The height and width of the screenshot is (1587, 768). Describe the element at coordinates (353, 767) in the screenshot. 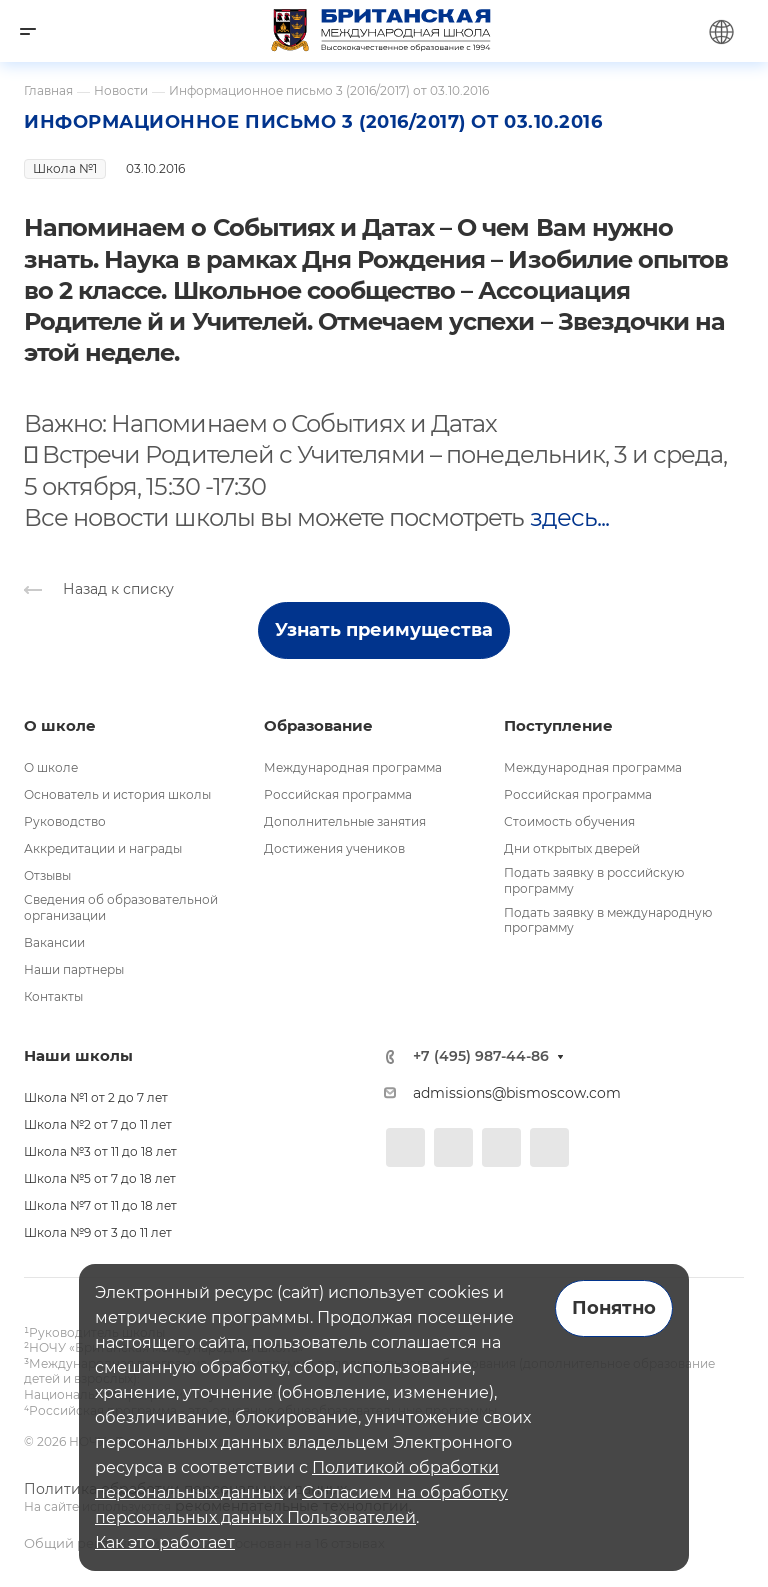

I see `Международная программа` at that location.